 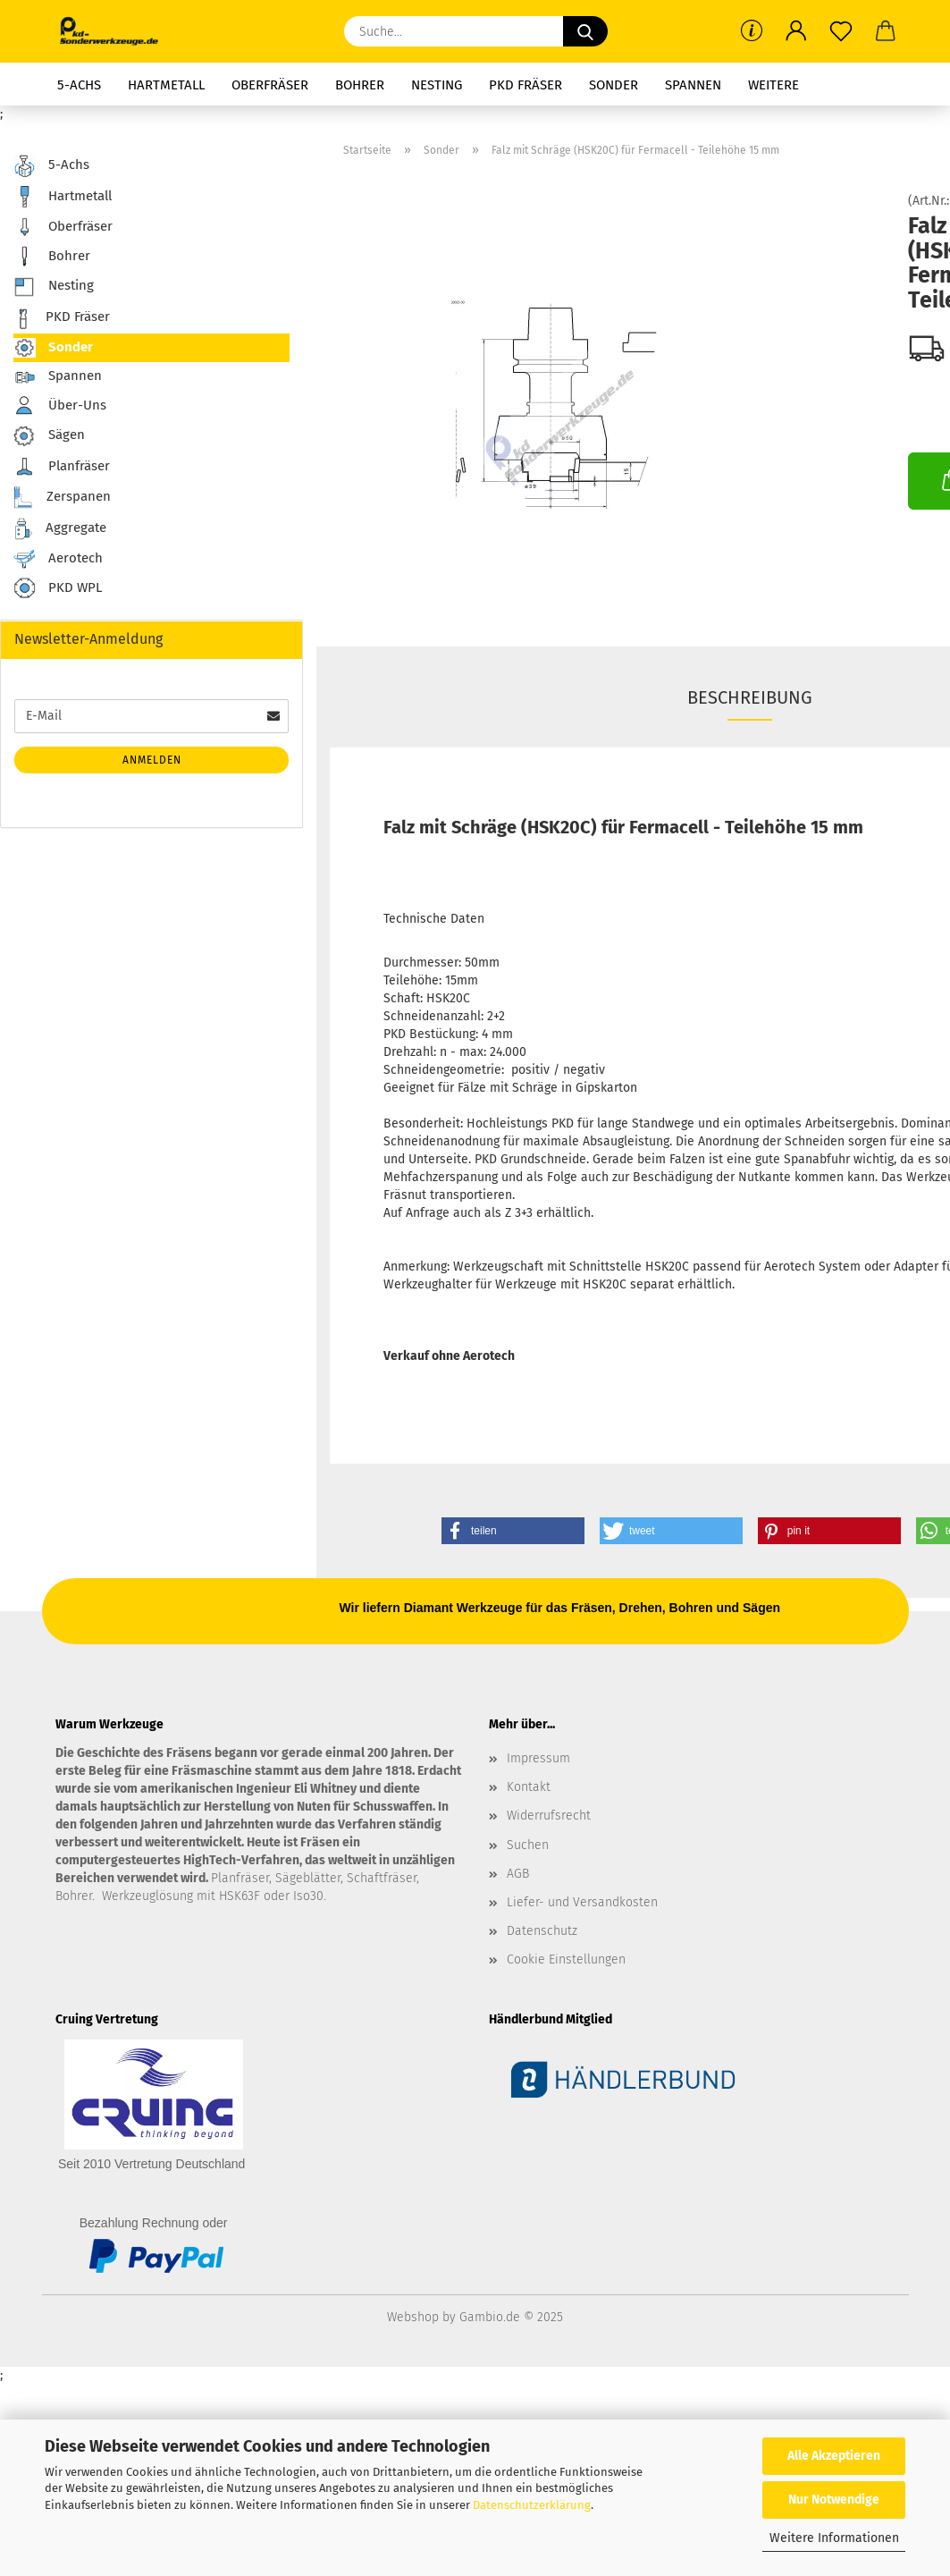 What do you see at coordinates (585, 31) in the screenshot?
I see `[Suche...]` at bounding box center [585, 31].